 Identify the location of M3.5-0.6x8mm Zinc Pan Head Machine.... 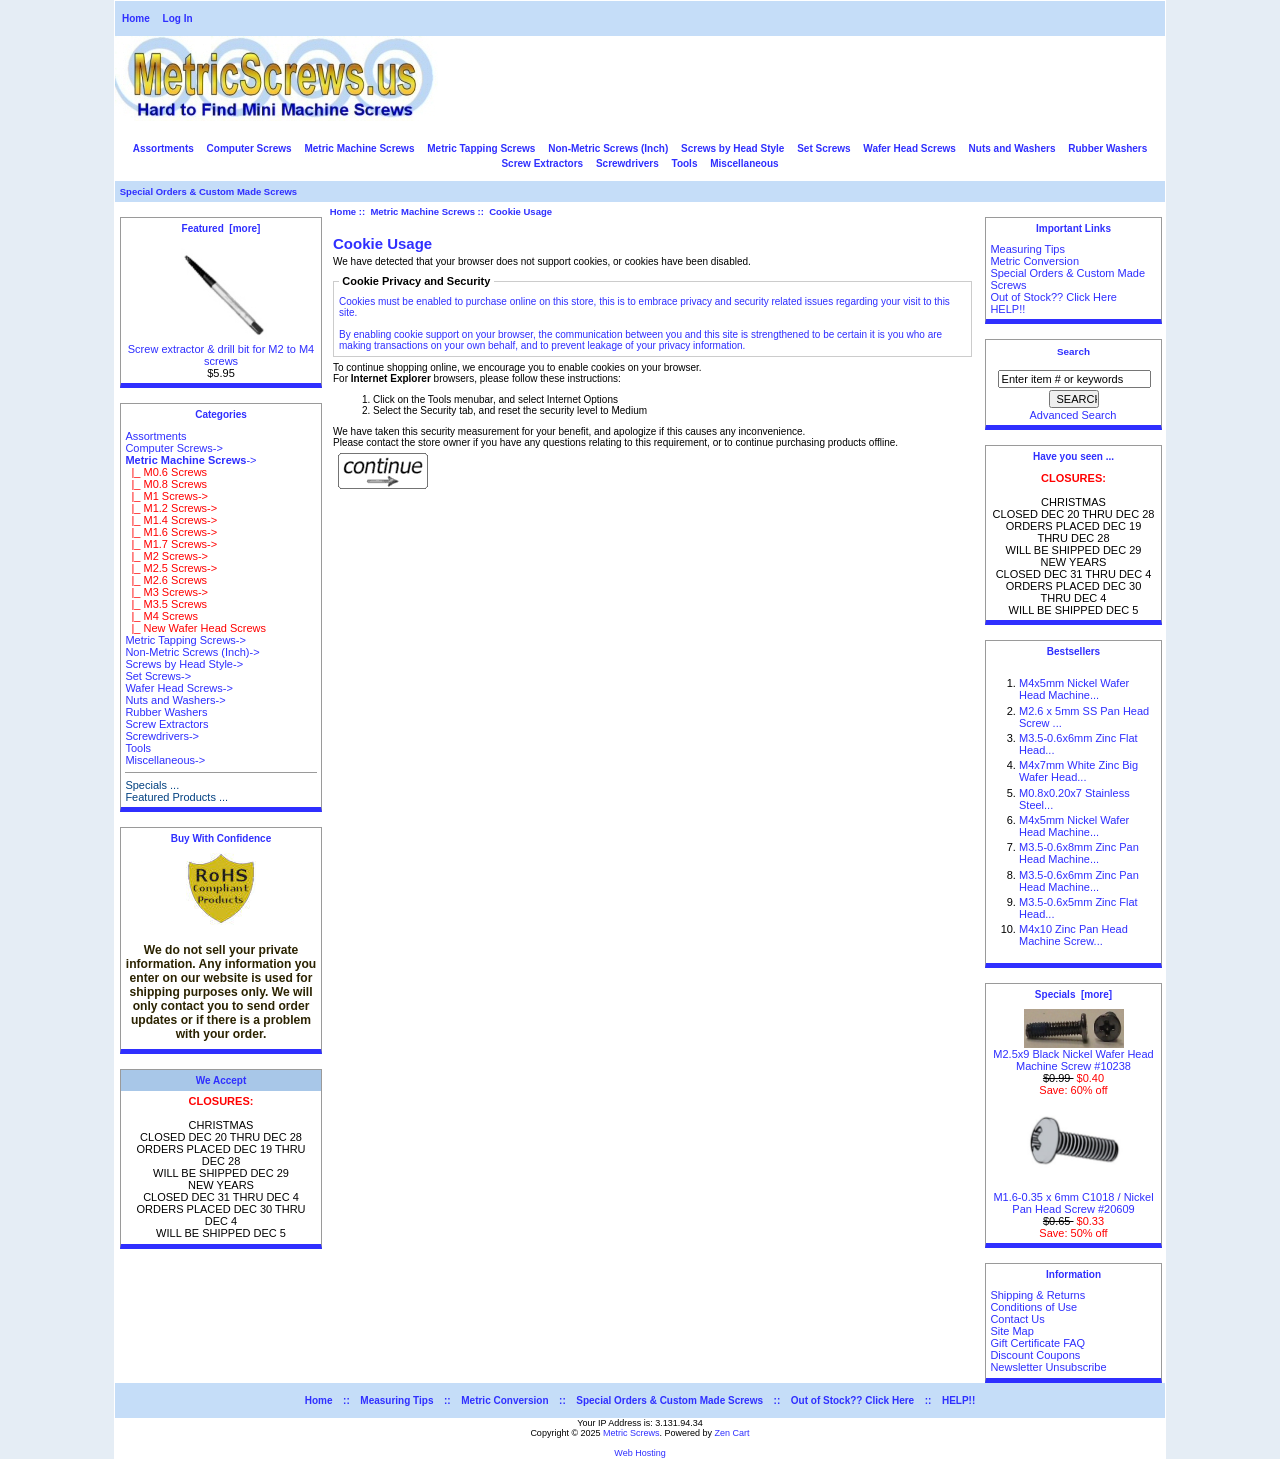
(1079, 853).